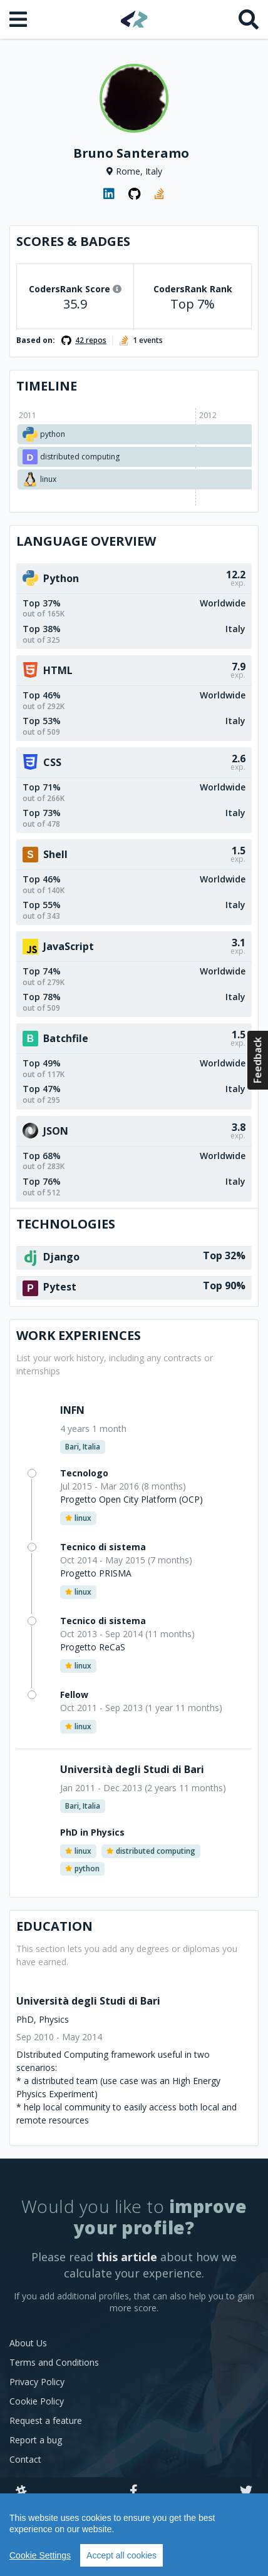 The height and width of the screenshot is (2576, 268). Describe the element at coordinates (28, 2343) in the screenshot. I see `About Us` at that location.